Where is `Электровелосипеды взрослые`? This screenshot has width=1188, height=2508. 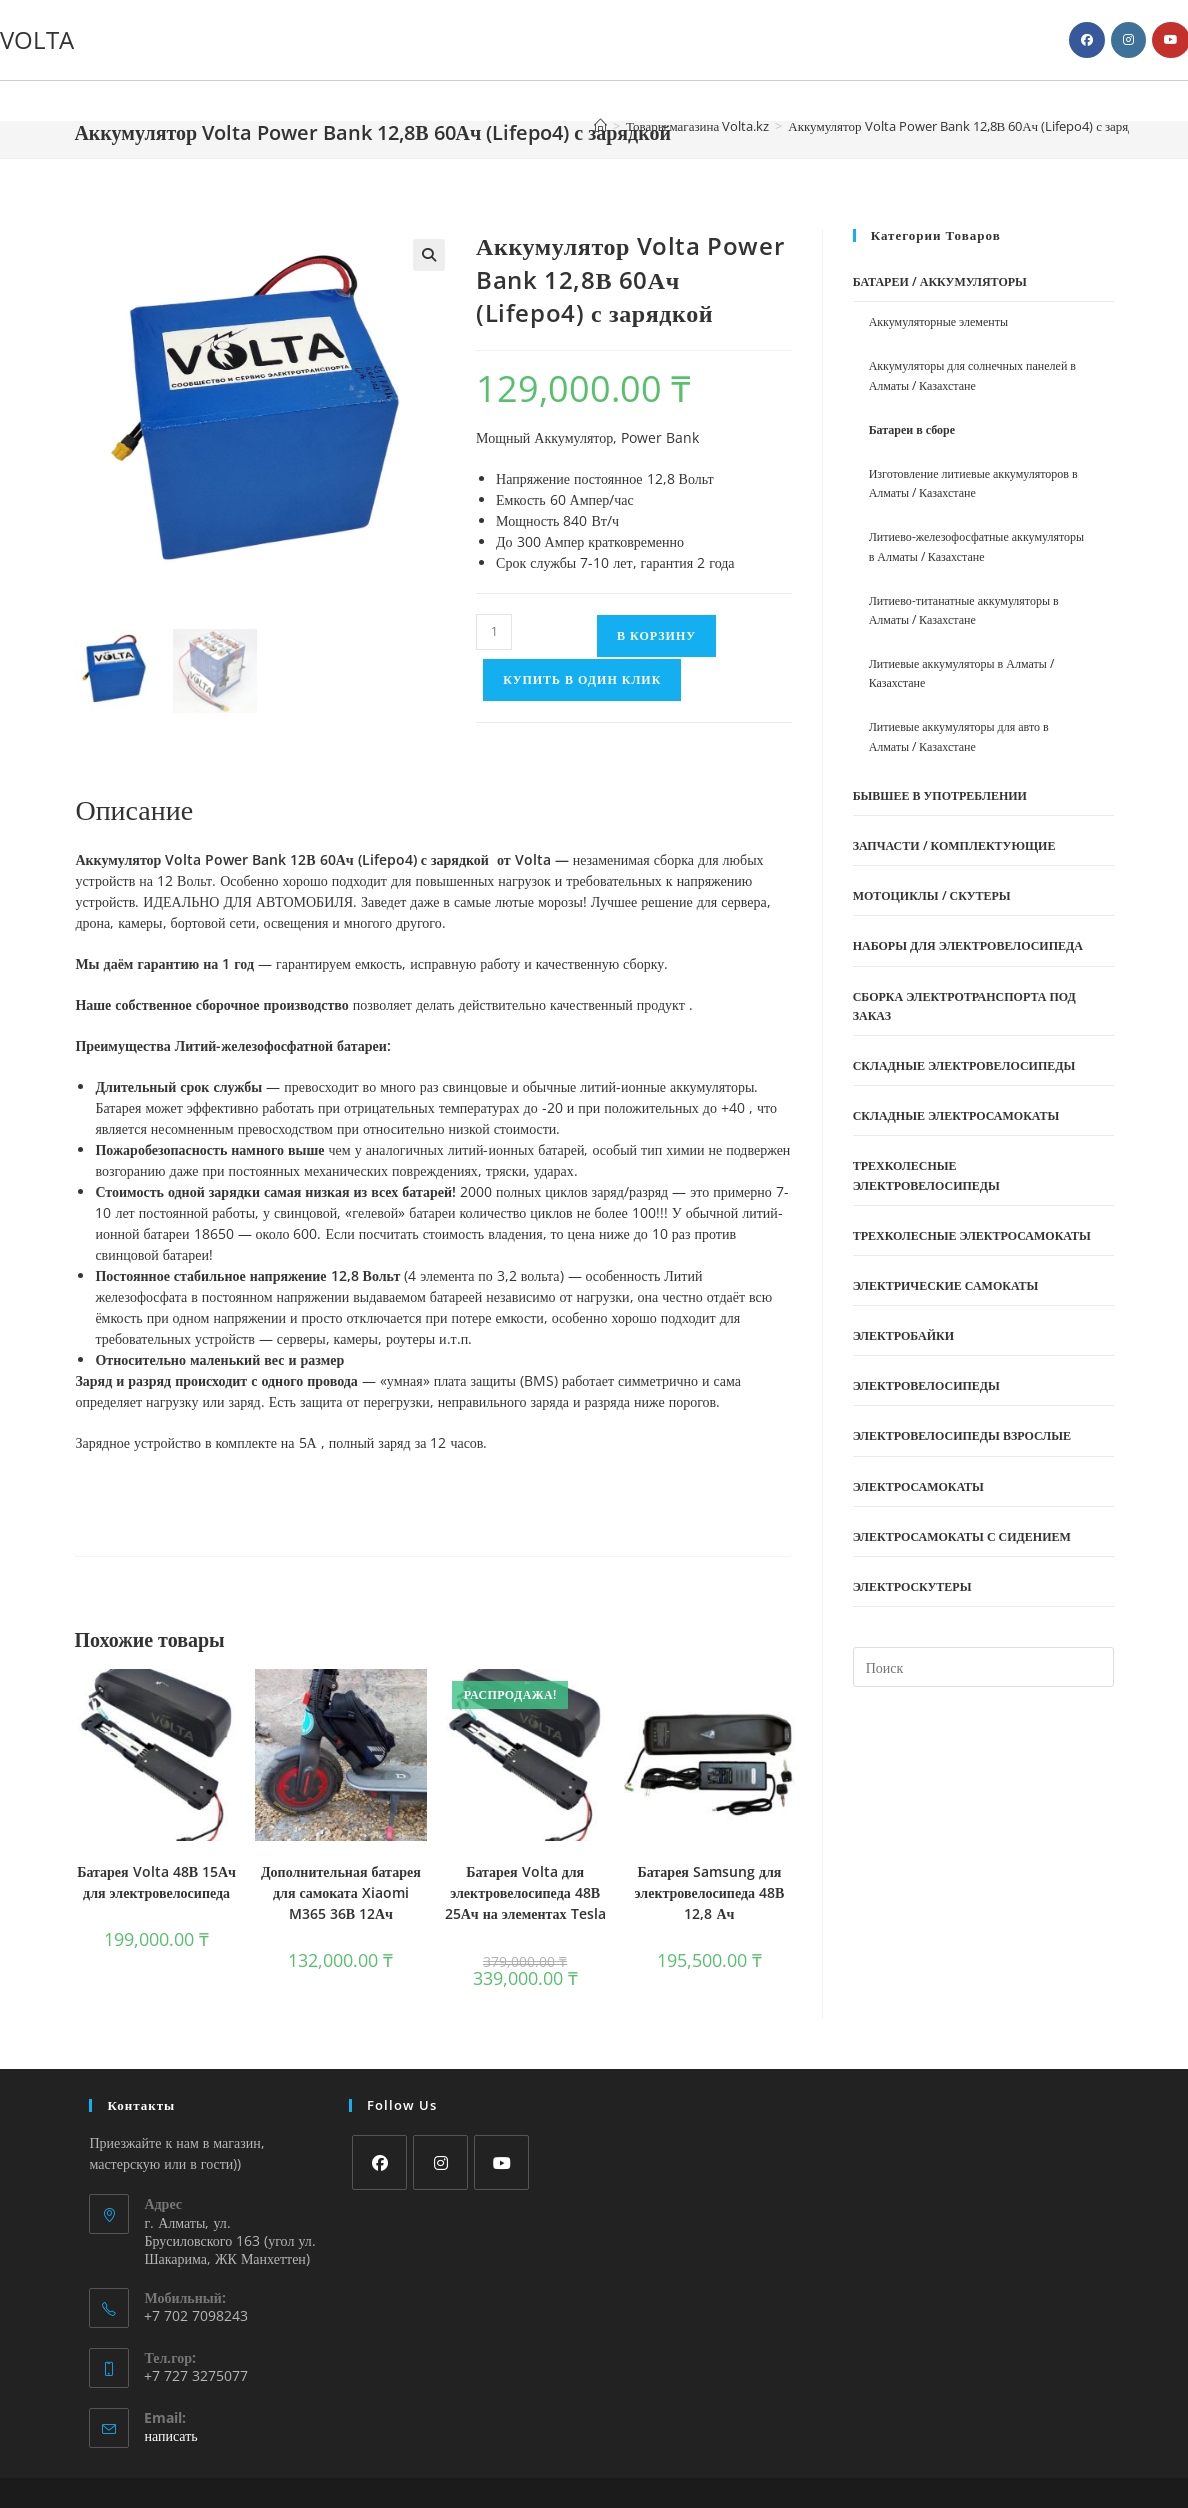 Электровелосипеды взрослые is located at coordinates (962, 1435).